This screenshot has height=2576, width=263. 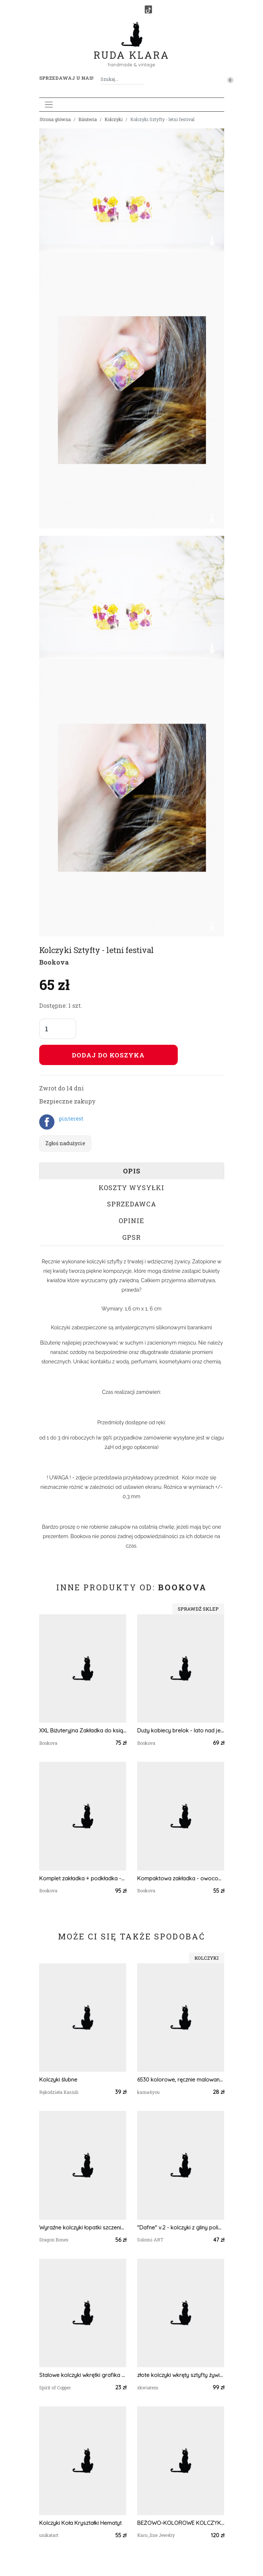 I want to click on Sprzedawaj u nas! [button], so click(x=66, y=78).